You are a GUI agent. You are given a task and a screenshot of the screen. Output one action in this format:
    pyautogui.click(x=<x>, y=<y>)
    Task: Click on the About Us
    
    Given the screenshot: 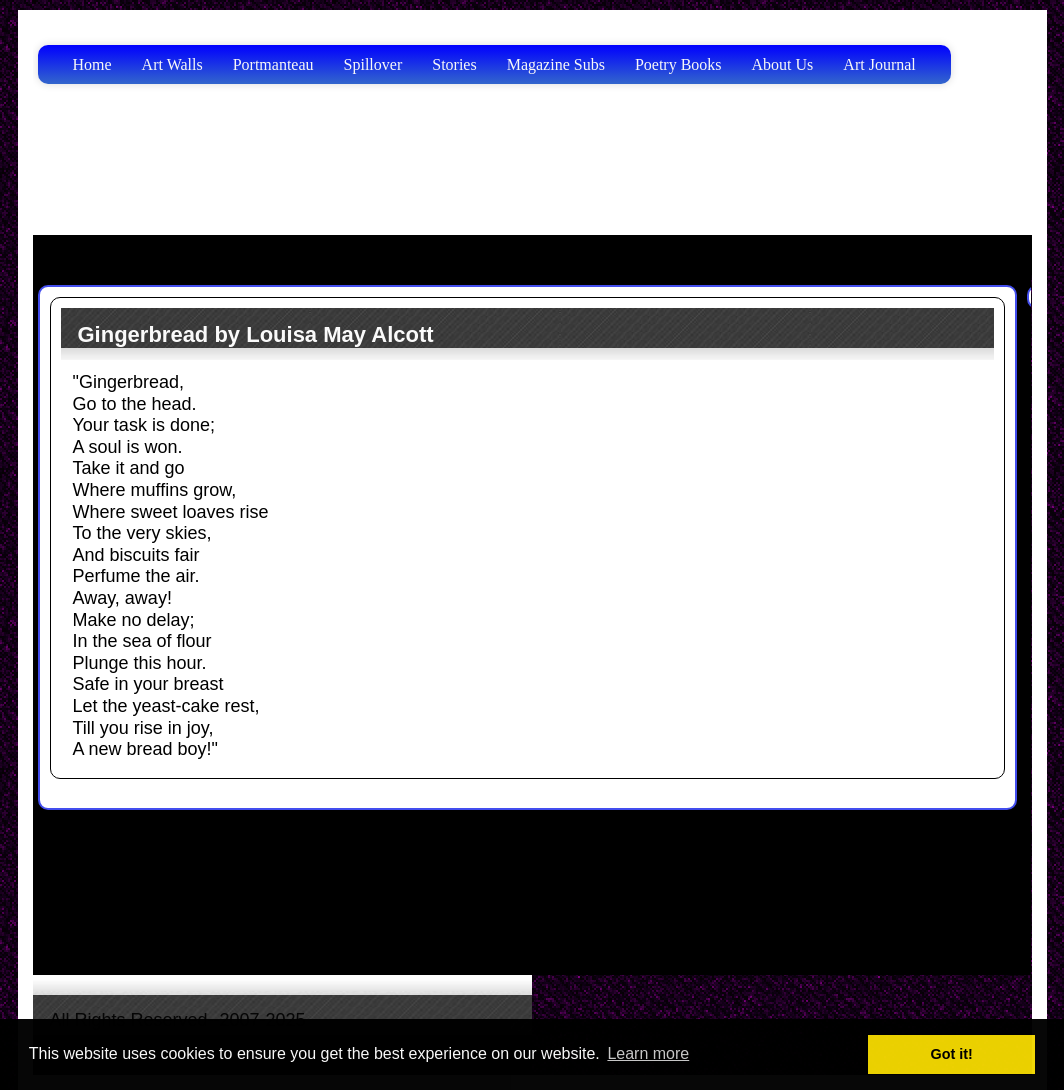 What is the action you would take?
    pyautogui.click(x=783, y=64)
    